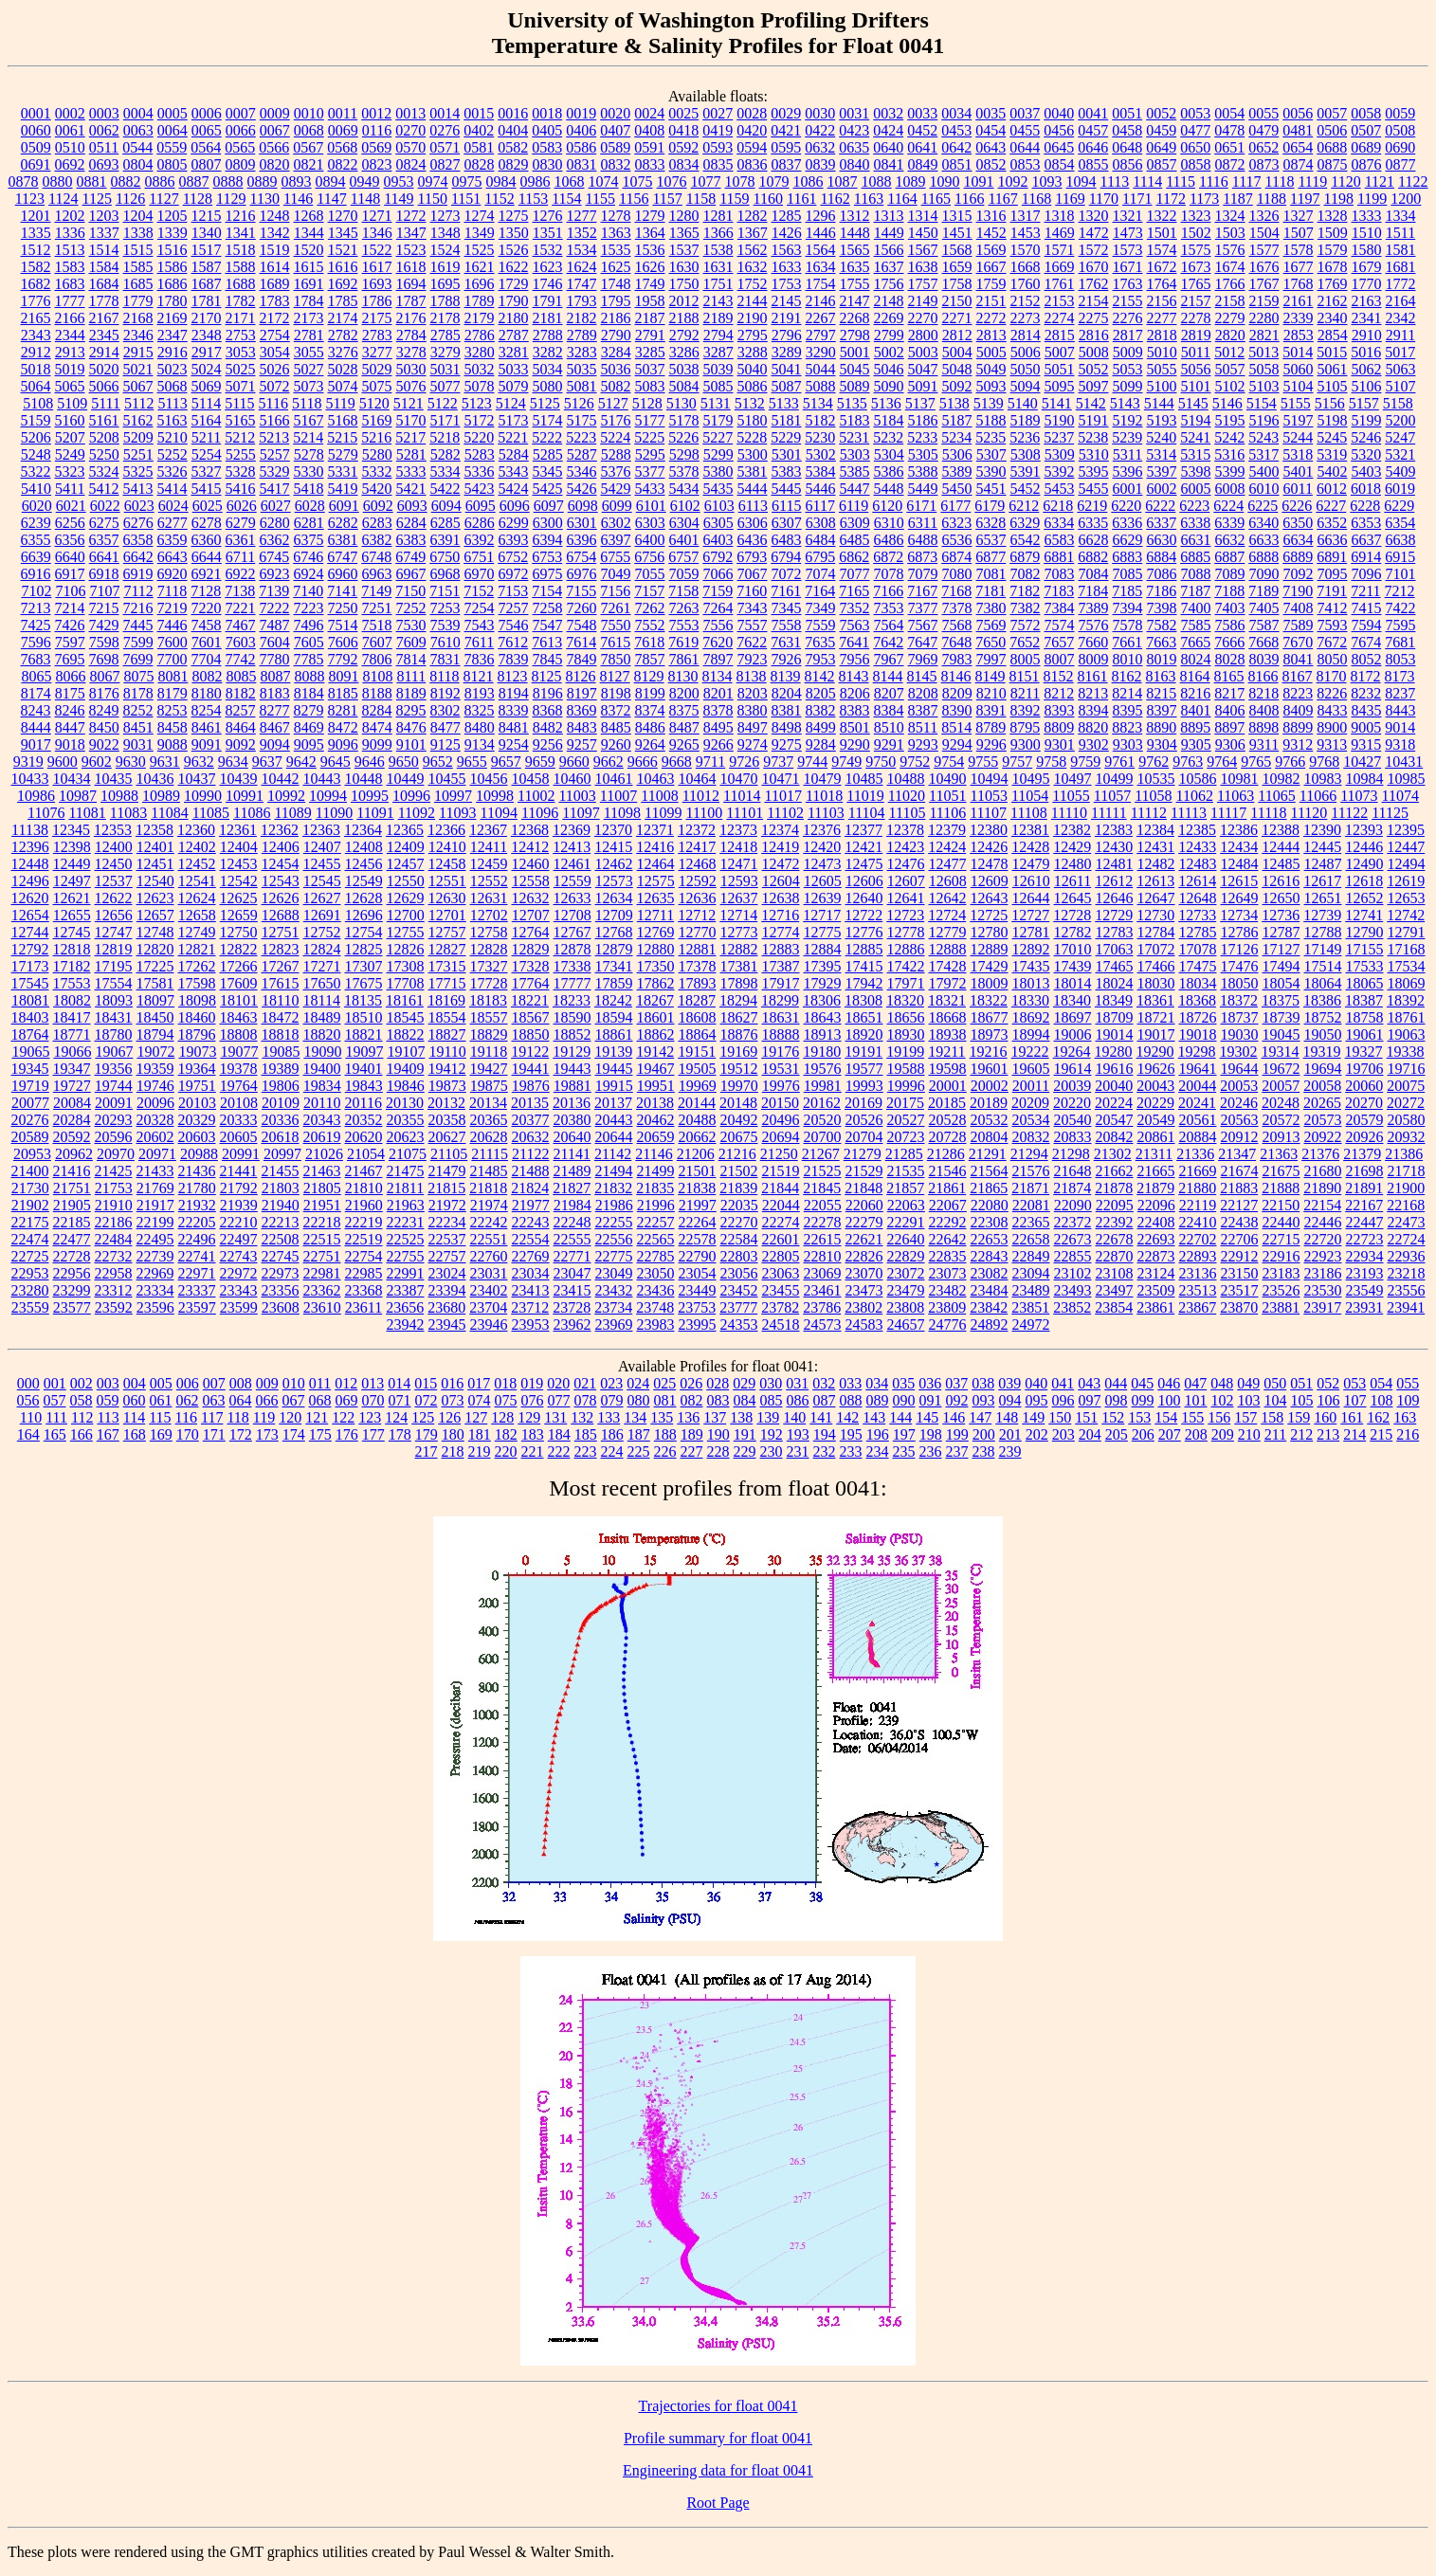 Image resolution: width=1436 pixels, height=2576 pixels. Describe the element at coordinates (531, 1017) in the screenshot. I see `18567` at that location.